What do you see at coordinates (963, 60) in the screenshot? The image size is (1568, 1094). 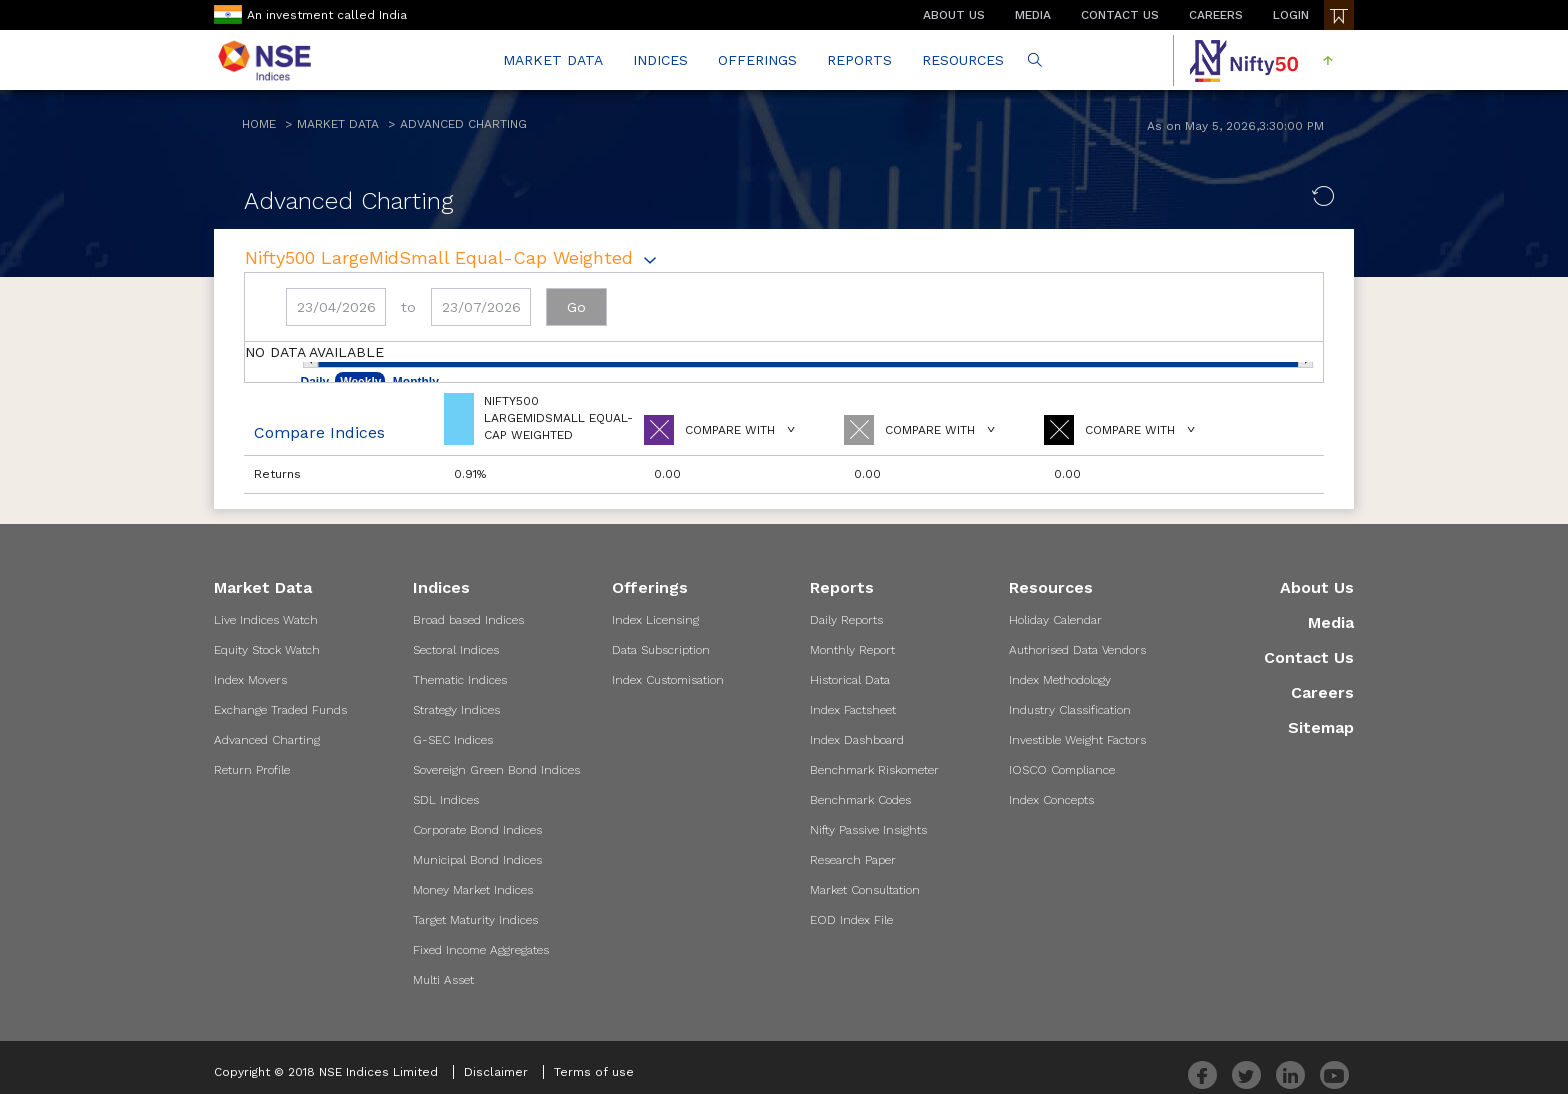 I see `RESOURCES [button]` at bounding box center [963, 60].